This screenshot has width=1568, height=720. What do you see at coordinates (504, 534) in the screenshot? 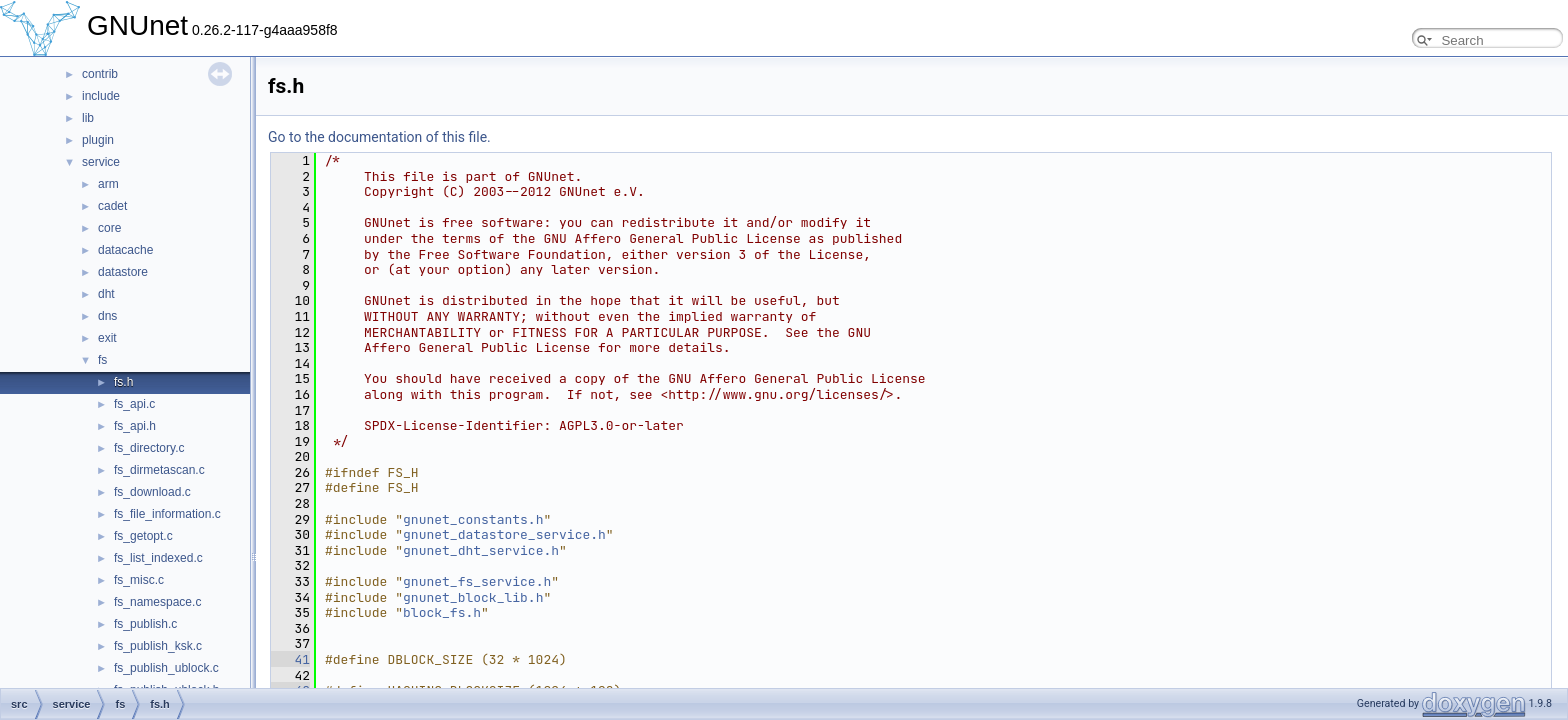
I see `gnunet_datastore_service.h` at bounding box center [504, 534].